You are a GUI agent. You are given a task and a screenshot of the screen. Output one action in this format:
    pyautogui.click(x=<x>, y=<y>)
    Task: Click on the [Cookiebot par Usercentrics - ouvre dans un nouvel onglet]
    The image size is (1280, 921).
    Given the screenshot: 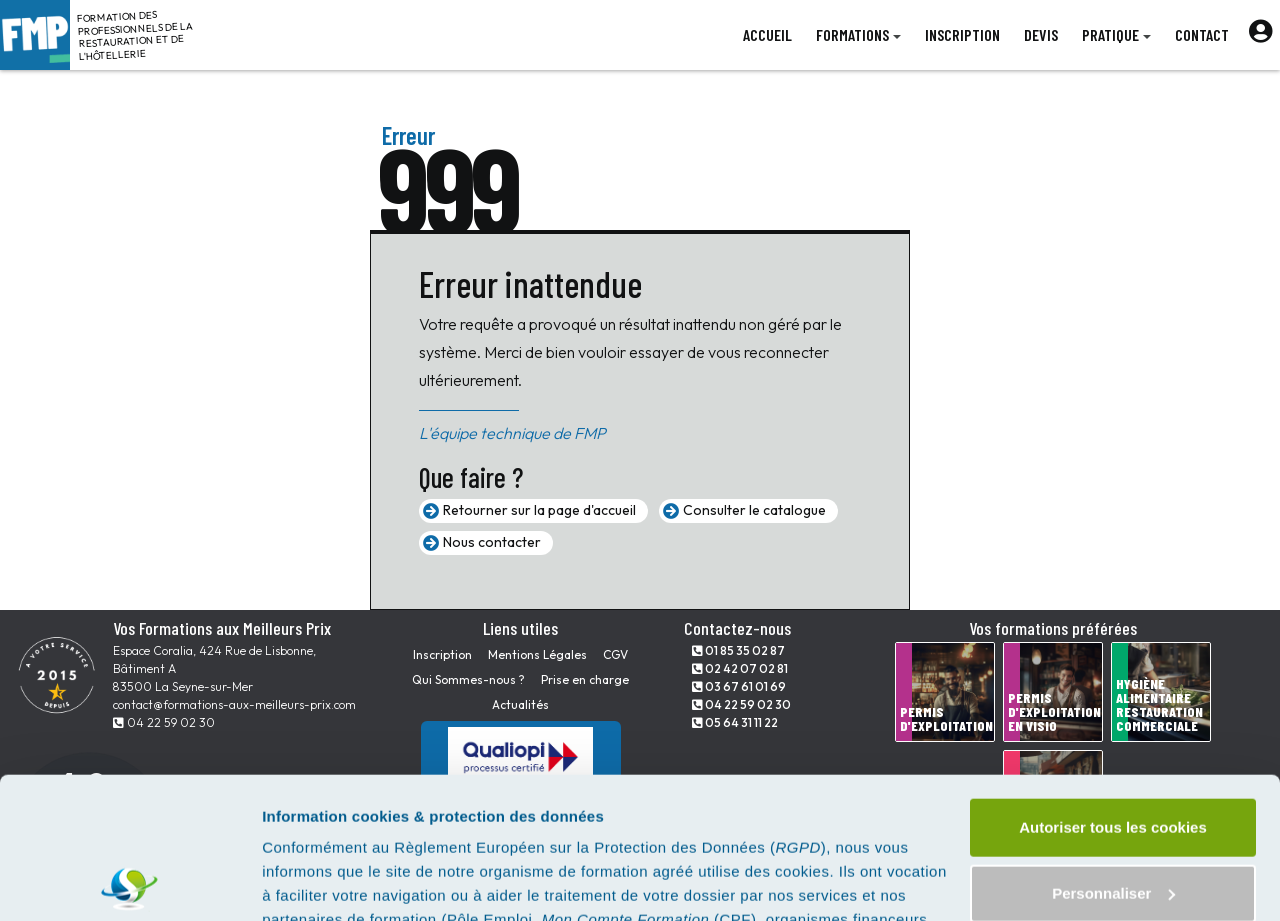 What is the action you would take?
    pyautogui.click(x=129, y=882)
    